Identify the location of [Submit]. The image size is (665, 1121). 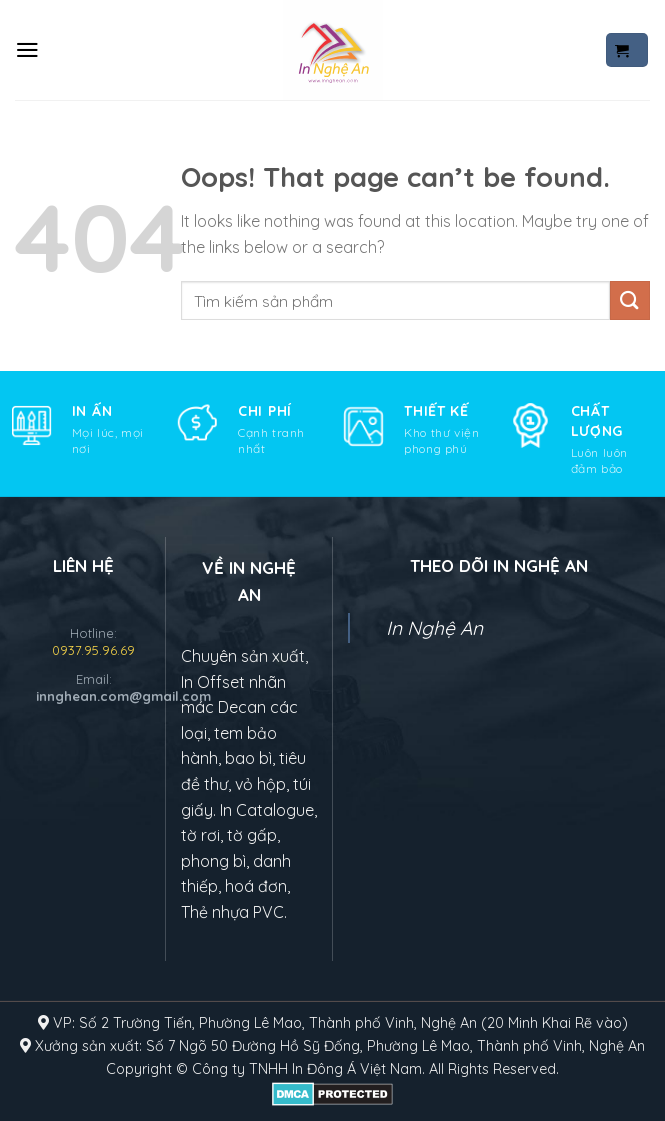
(630, 300).